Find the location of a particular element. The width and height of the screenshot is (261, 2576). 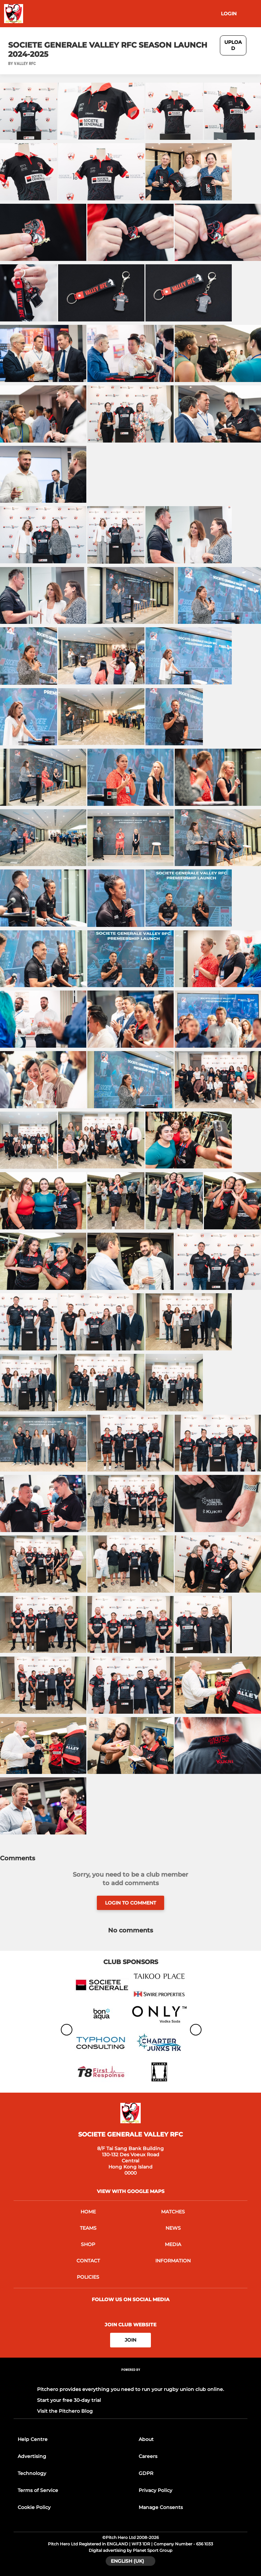

[Pitchero Link] is located at coordinates (130, 2378).